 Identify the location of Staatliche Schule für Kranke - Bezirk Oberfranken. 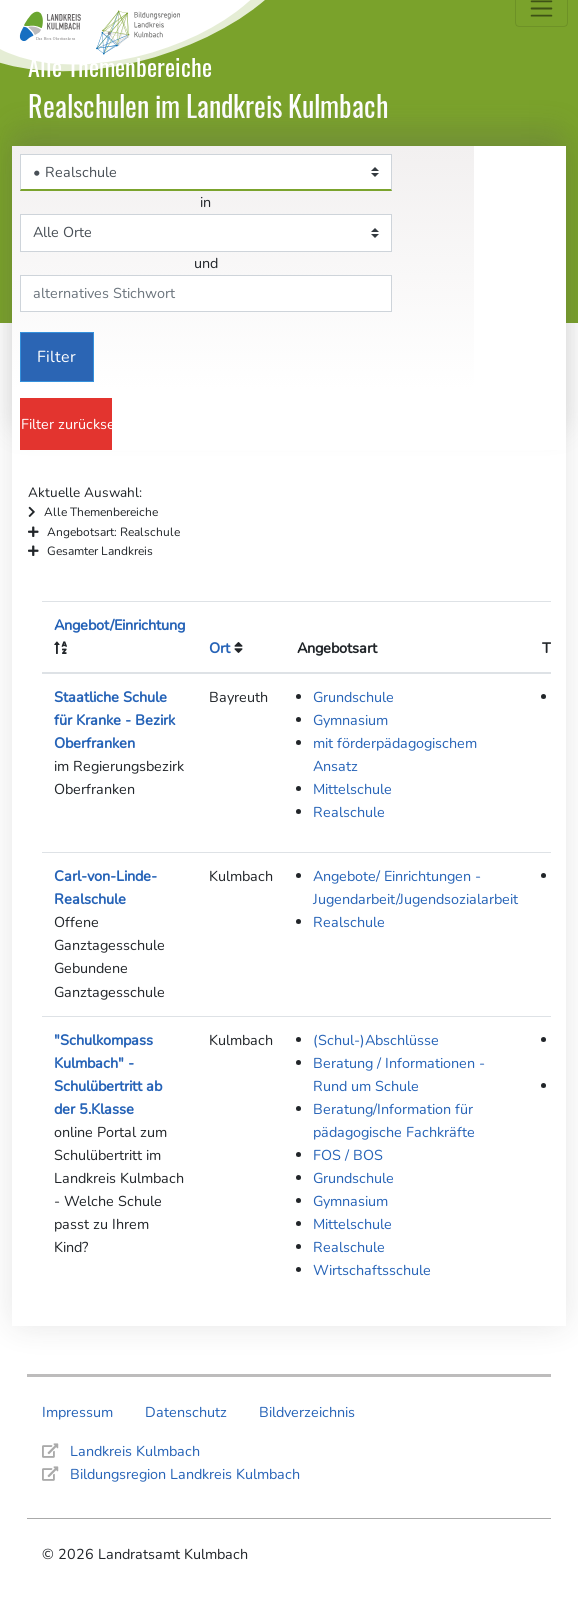
(114, 720).